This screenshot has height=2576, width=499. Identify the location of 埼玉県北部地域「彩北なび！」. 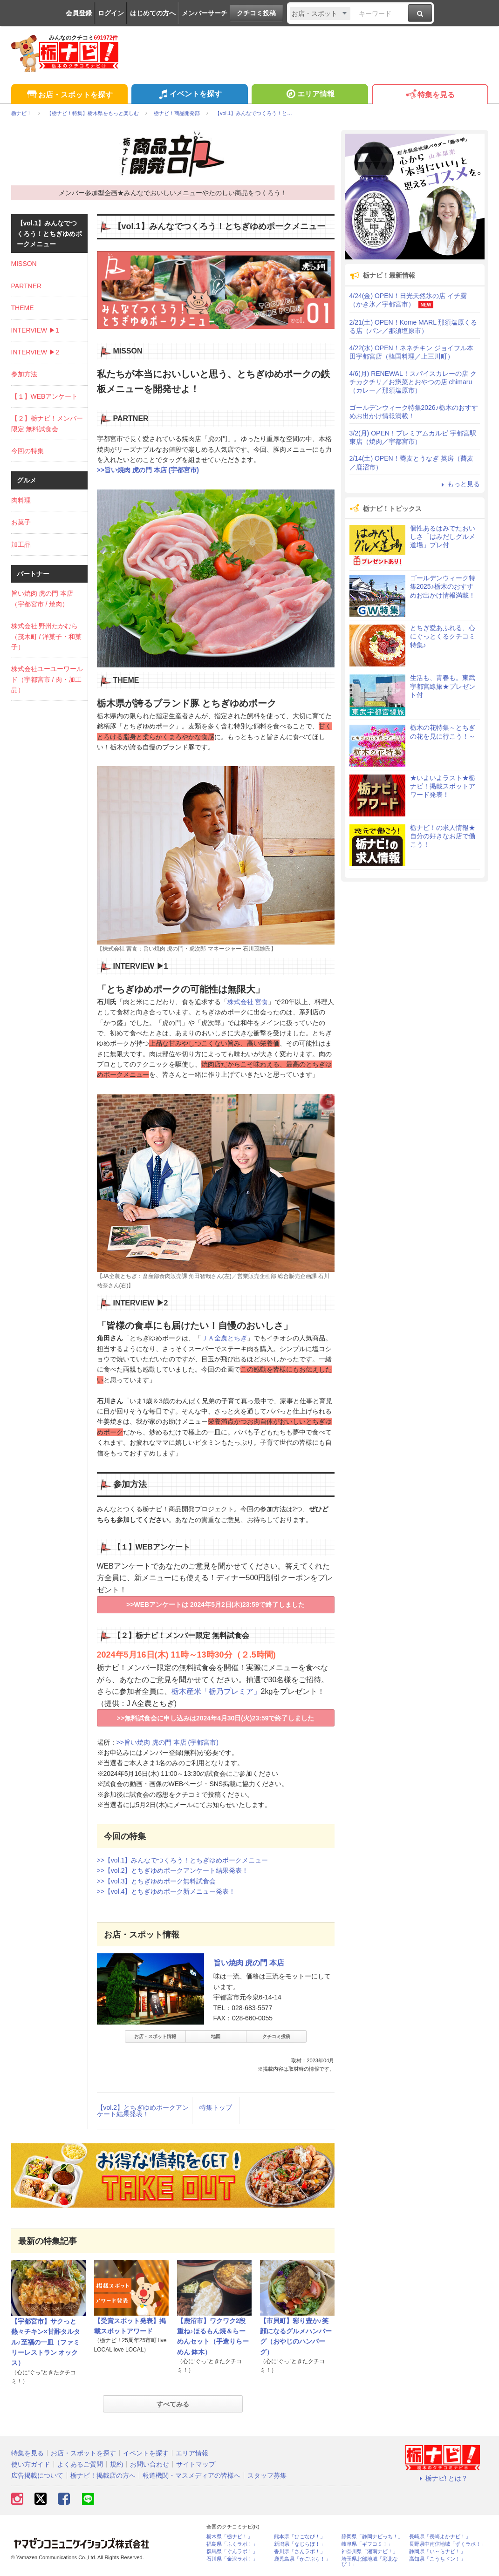
(370, 2561).